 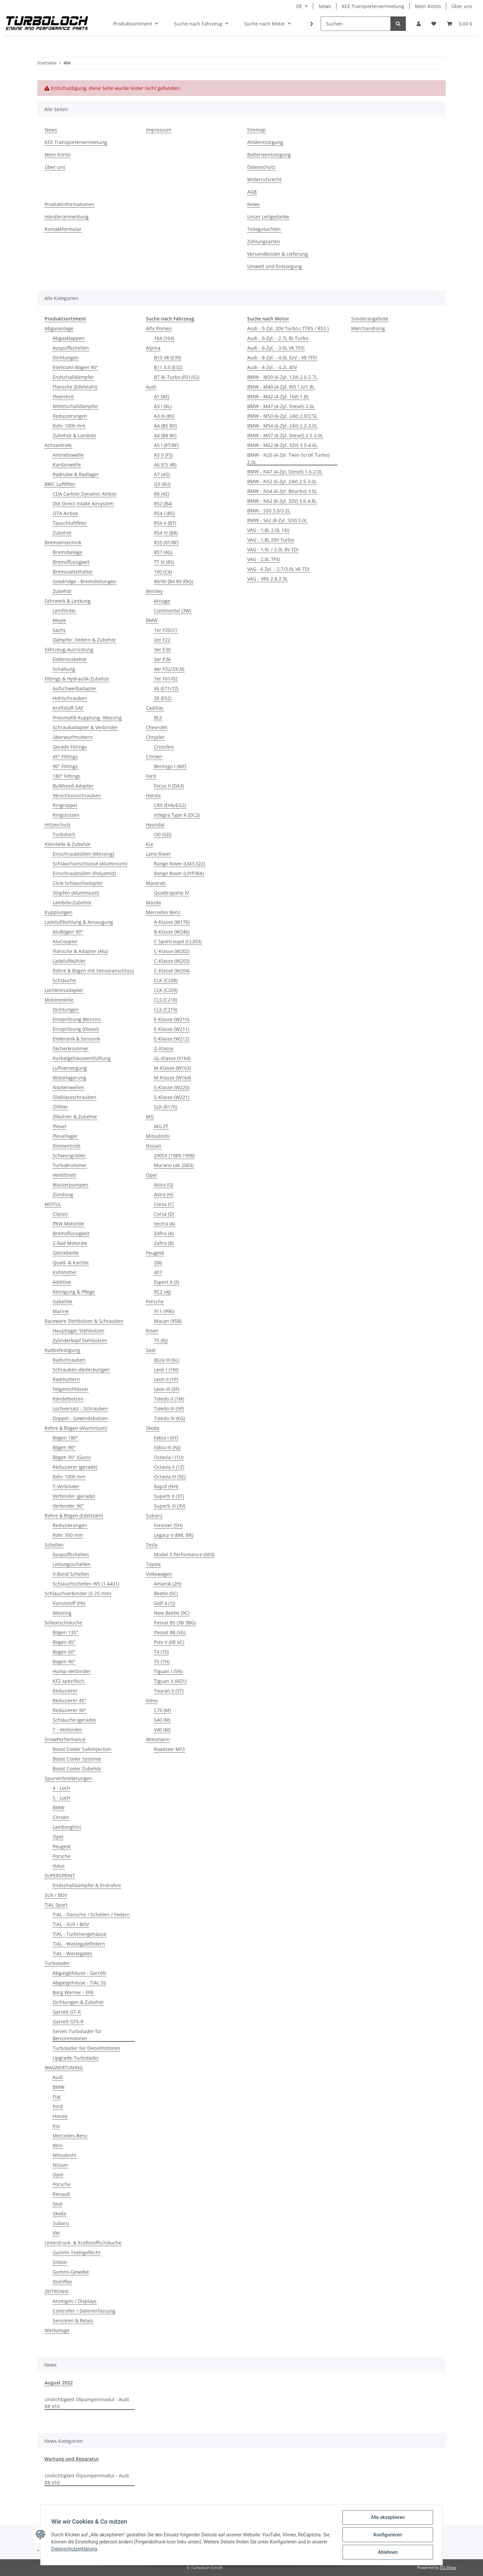 What do you see at coordinates (64, 1661) in the screenshot?
I see `Bogen 90°` at bounding box center [64, 1661].